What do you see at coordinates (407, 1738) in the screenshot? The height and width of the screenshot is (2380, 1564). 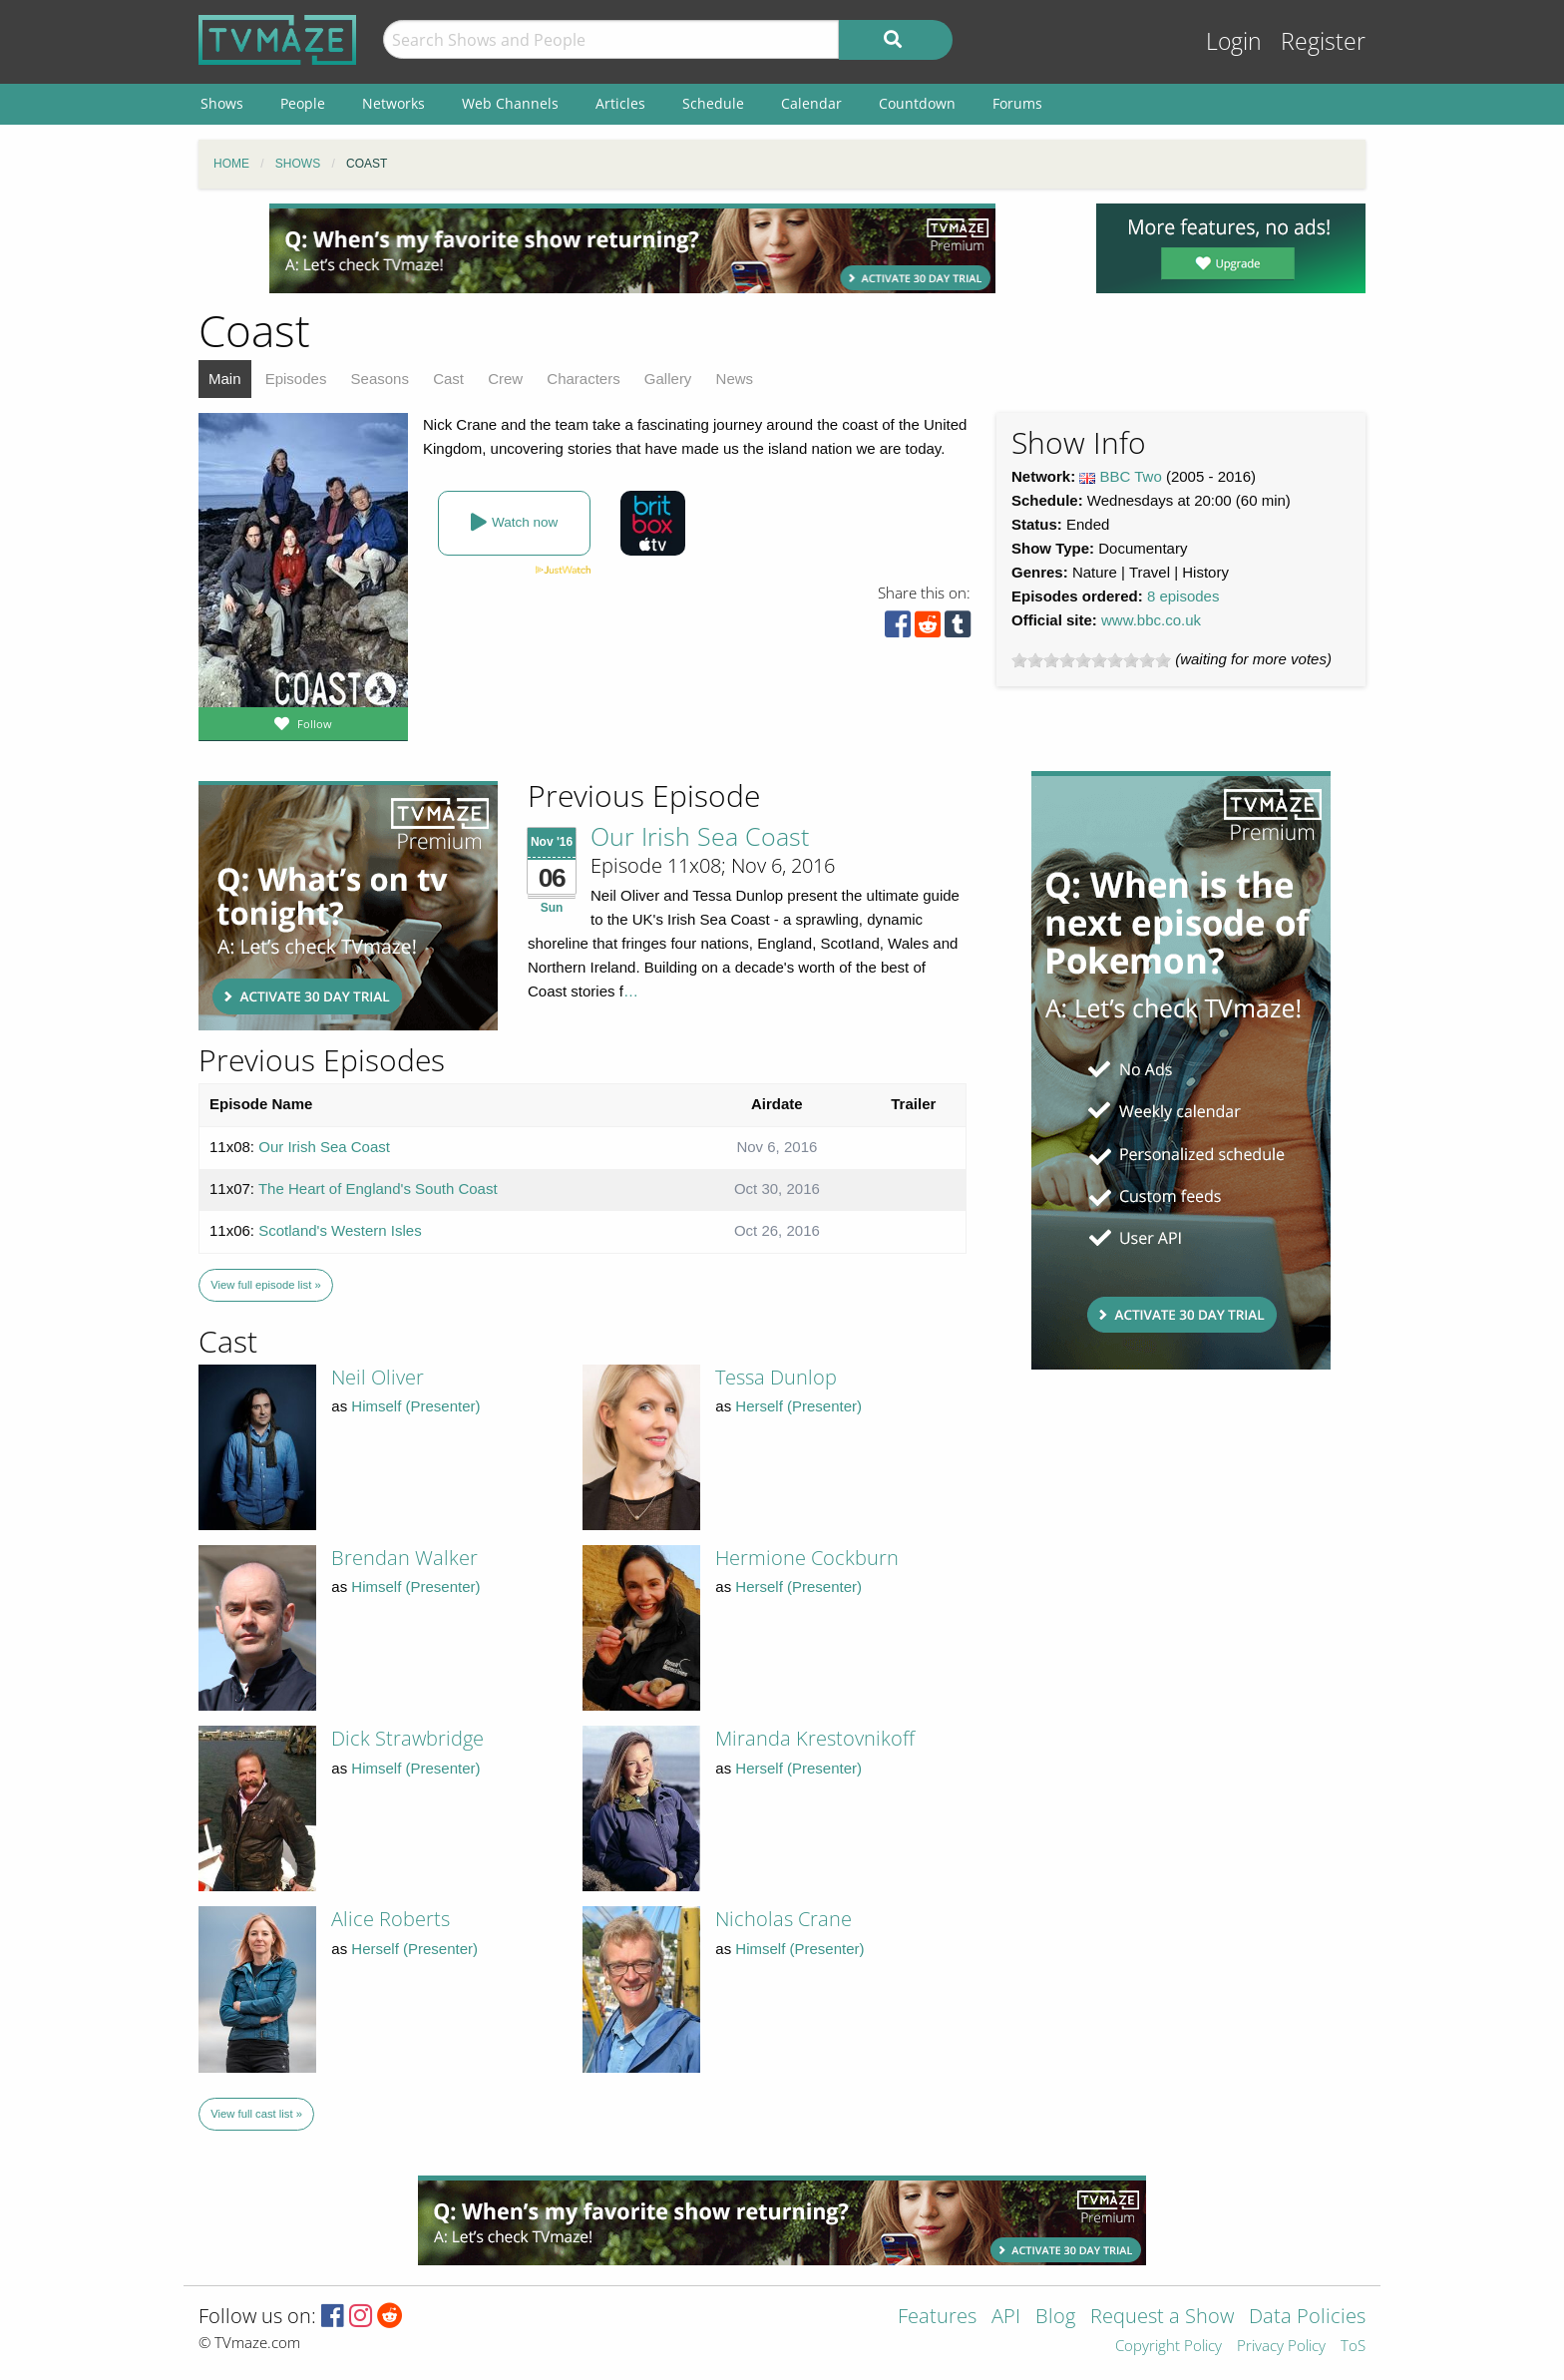 I see `Dick Strawbridge` at bounding box center [407, 1738].